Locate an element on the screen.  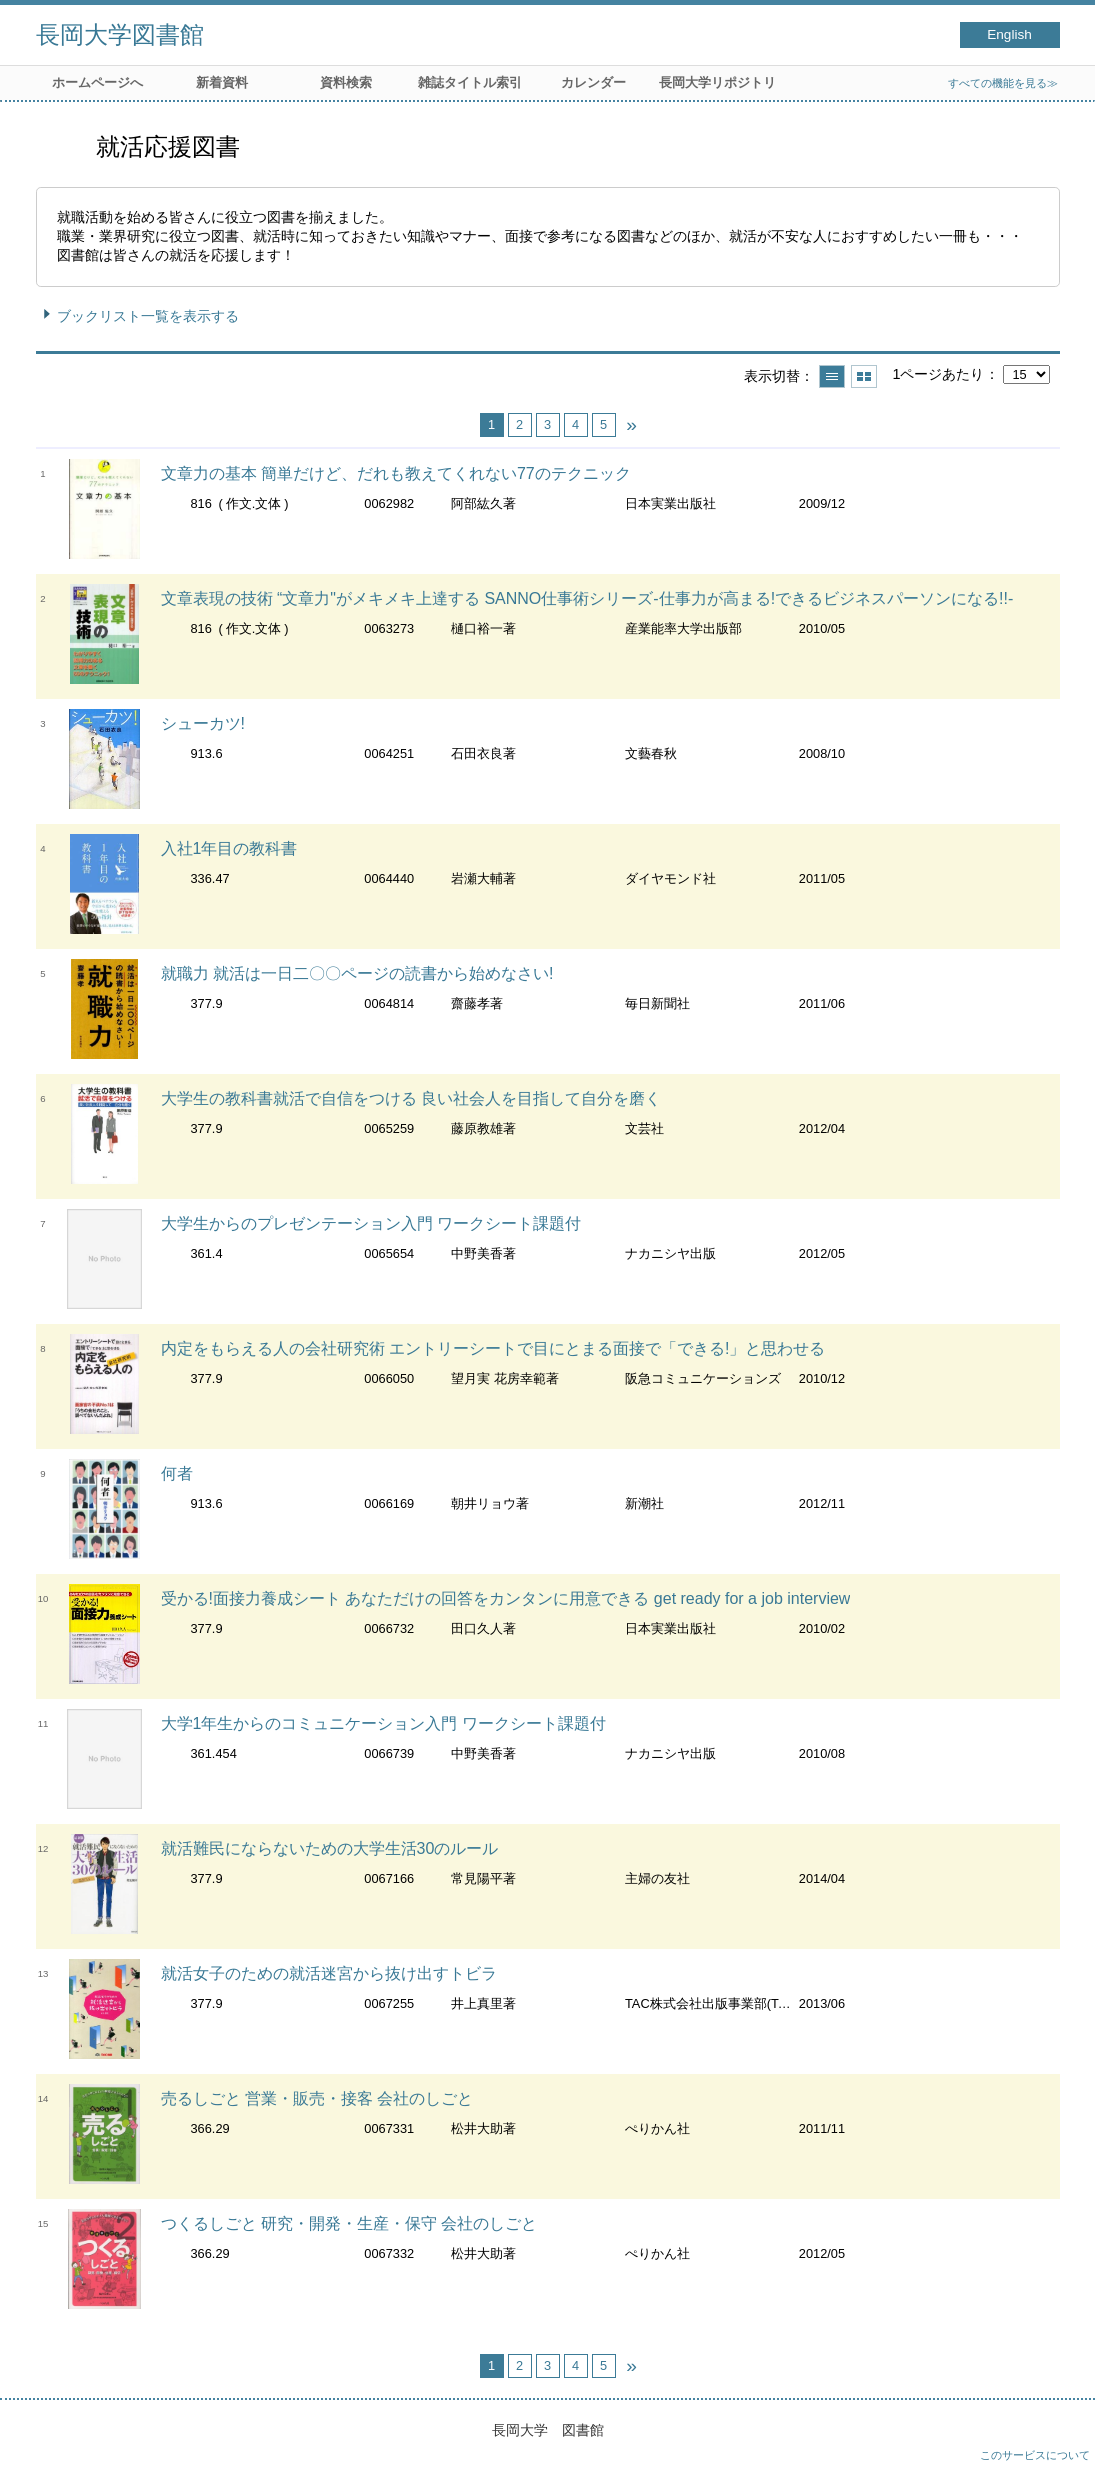
就活女子のための就活迷宮から抜け出すトビラ is located at coordinates (329, 1973).